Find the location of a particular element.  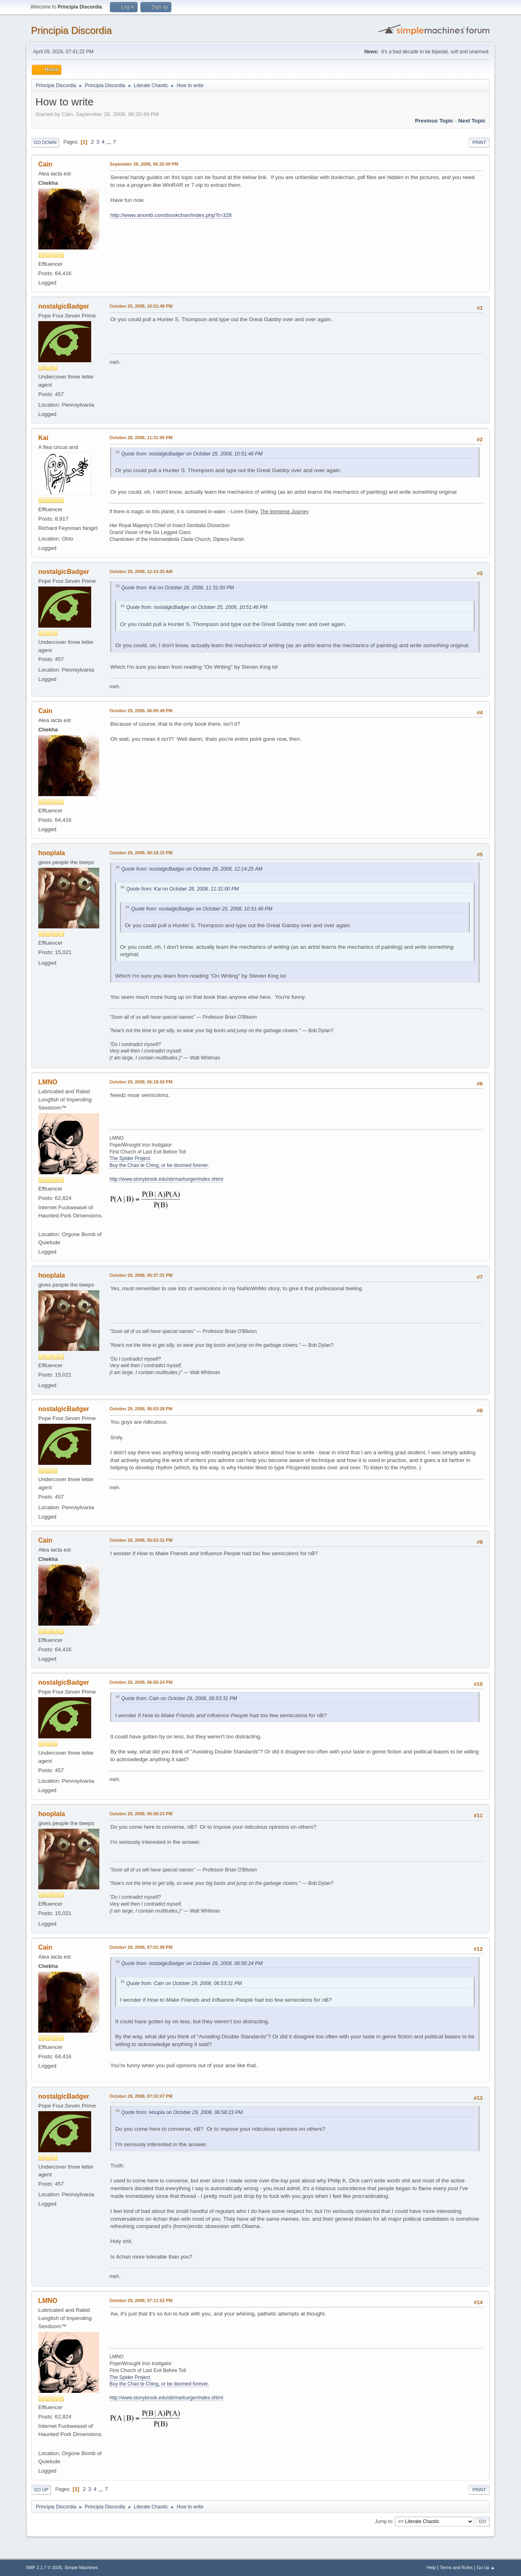

Go Up is located at coordinates (41, 2489).